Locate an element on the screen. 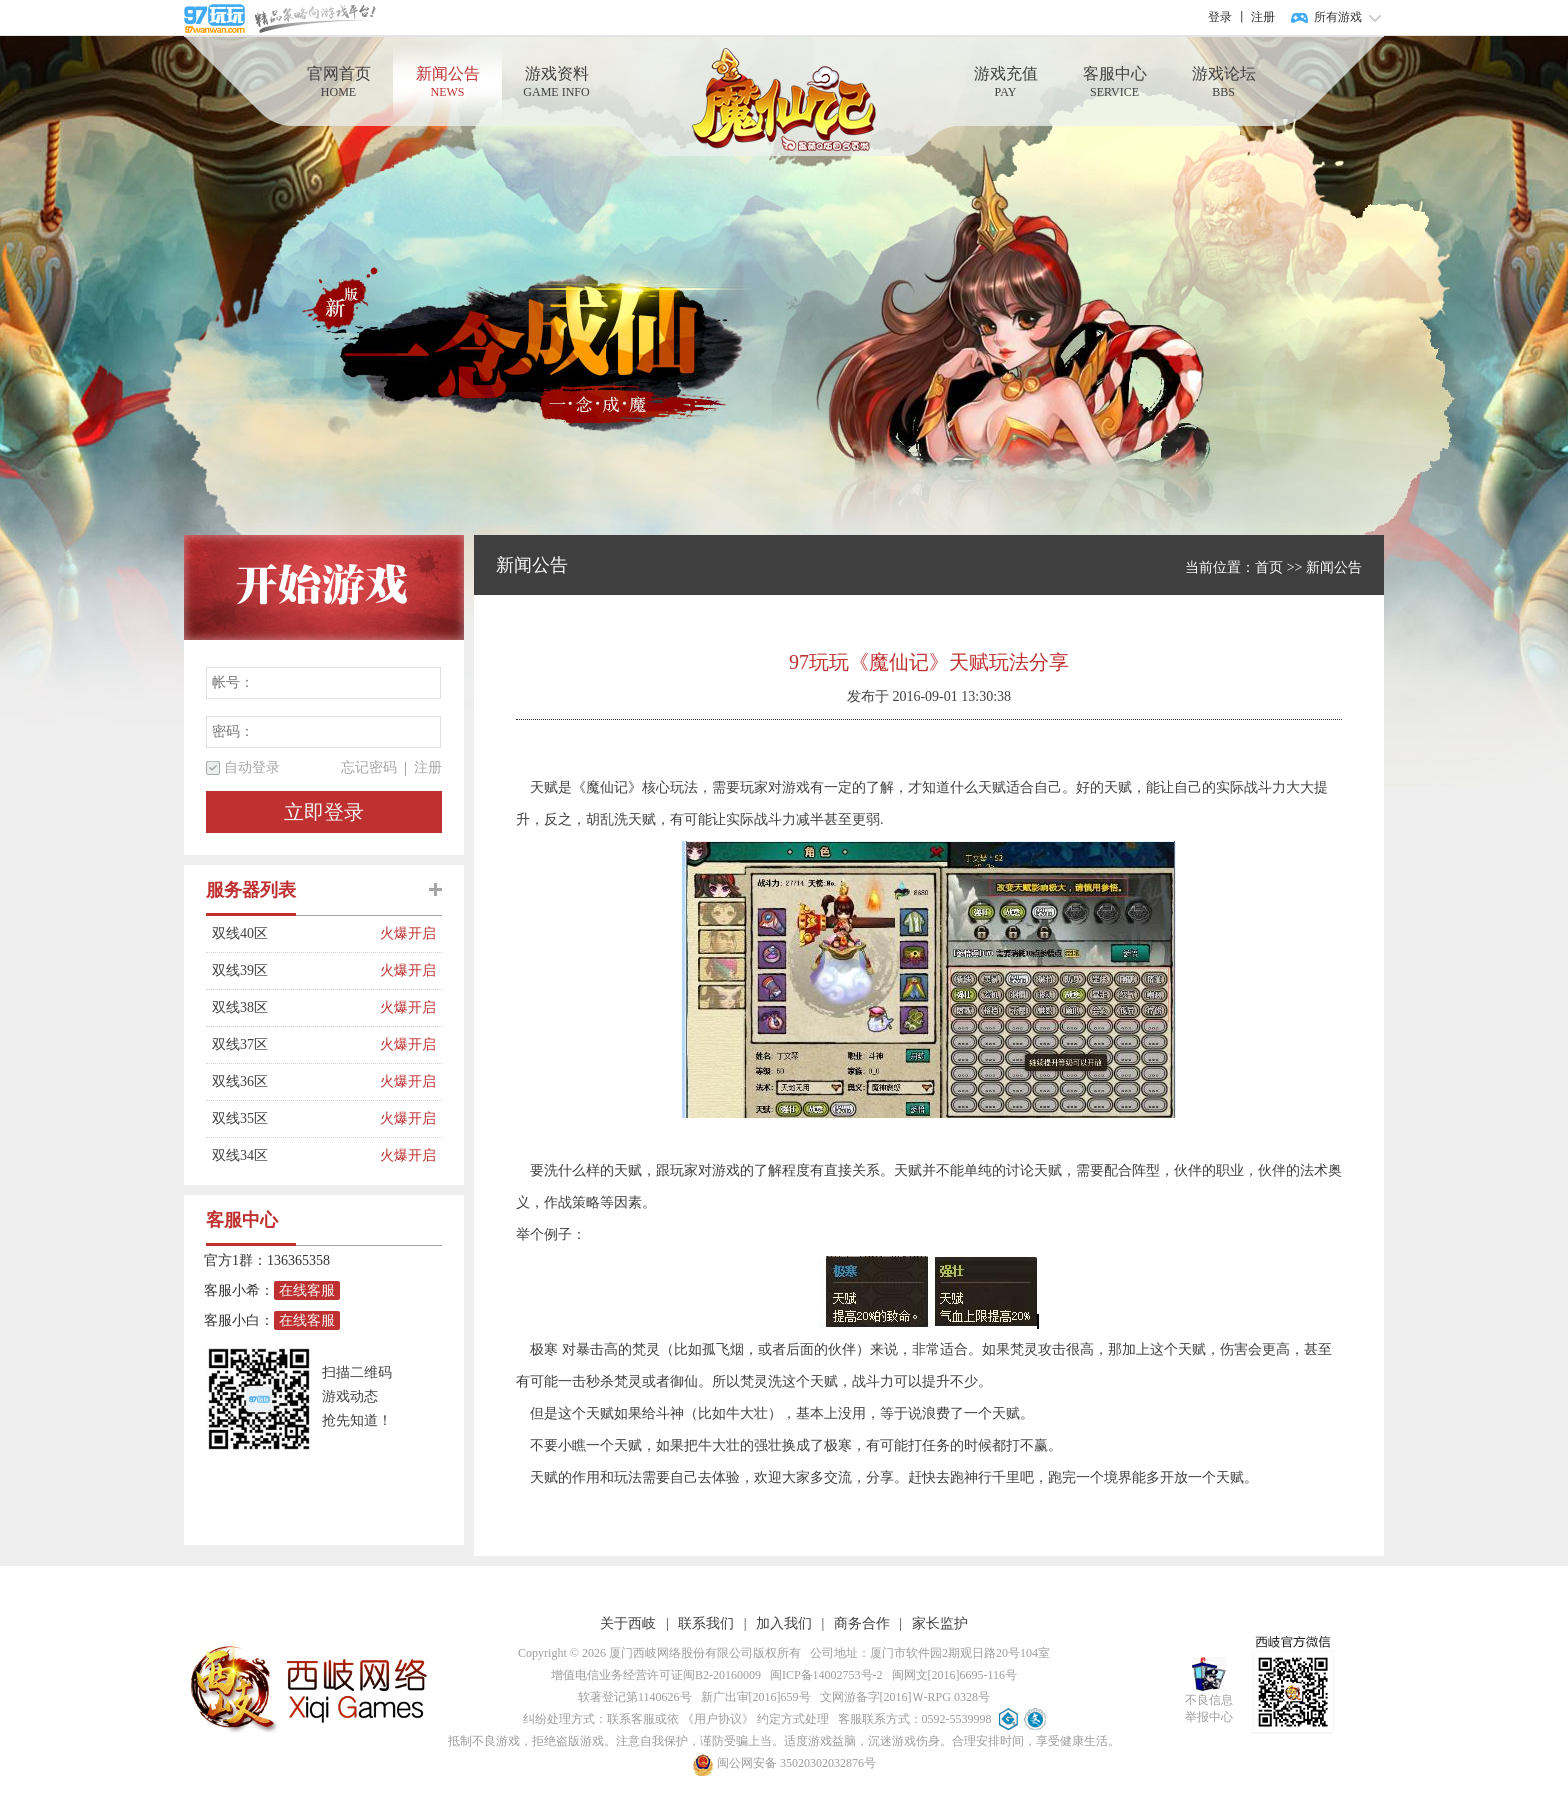 The height and width of the screenshot is (1806, 1568). 官网首页 is located at coordinates (338, 82).